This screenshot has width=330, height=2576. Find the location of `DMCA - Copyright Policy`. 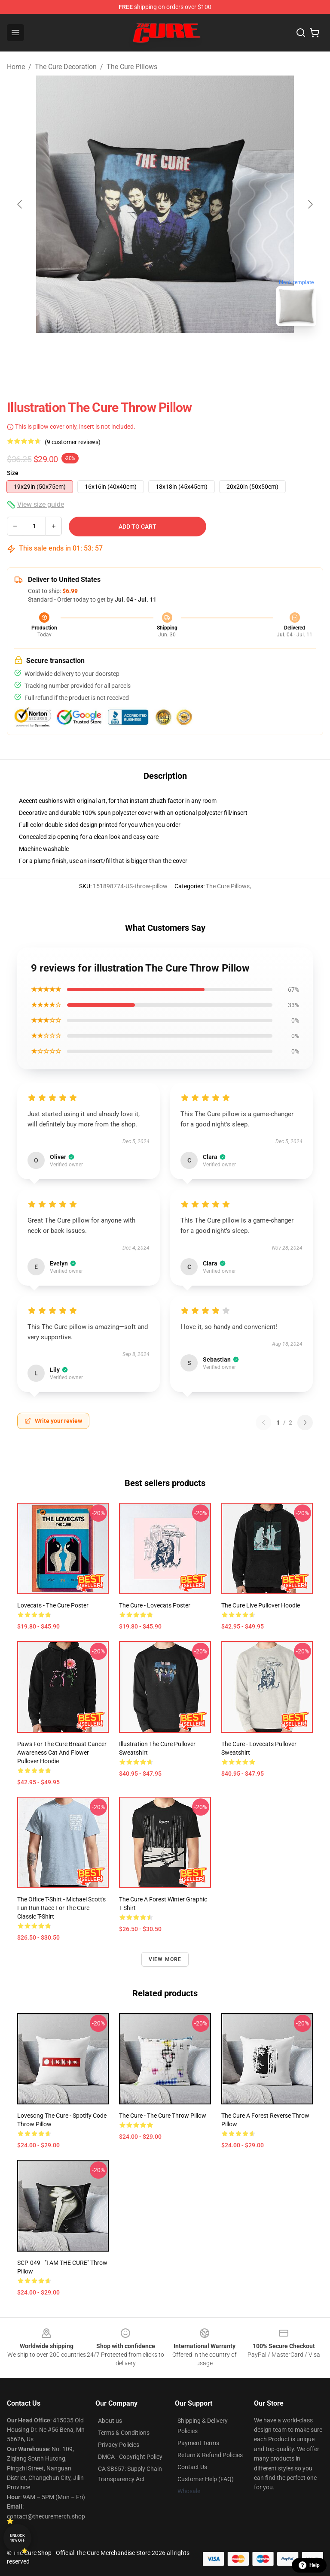

DMCA - Copyright Policy is located at coordinates (130, 2456).